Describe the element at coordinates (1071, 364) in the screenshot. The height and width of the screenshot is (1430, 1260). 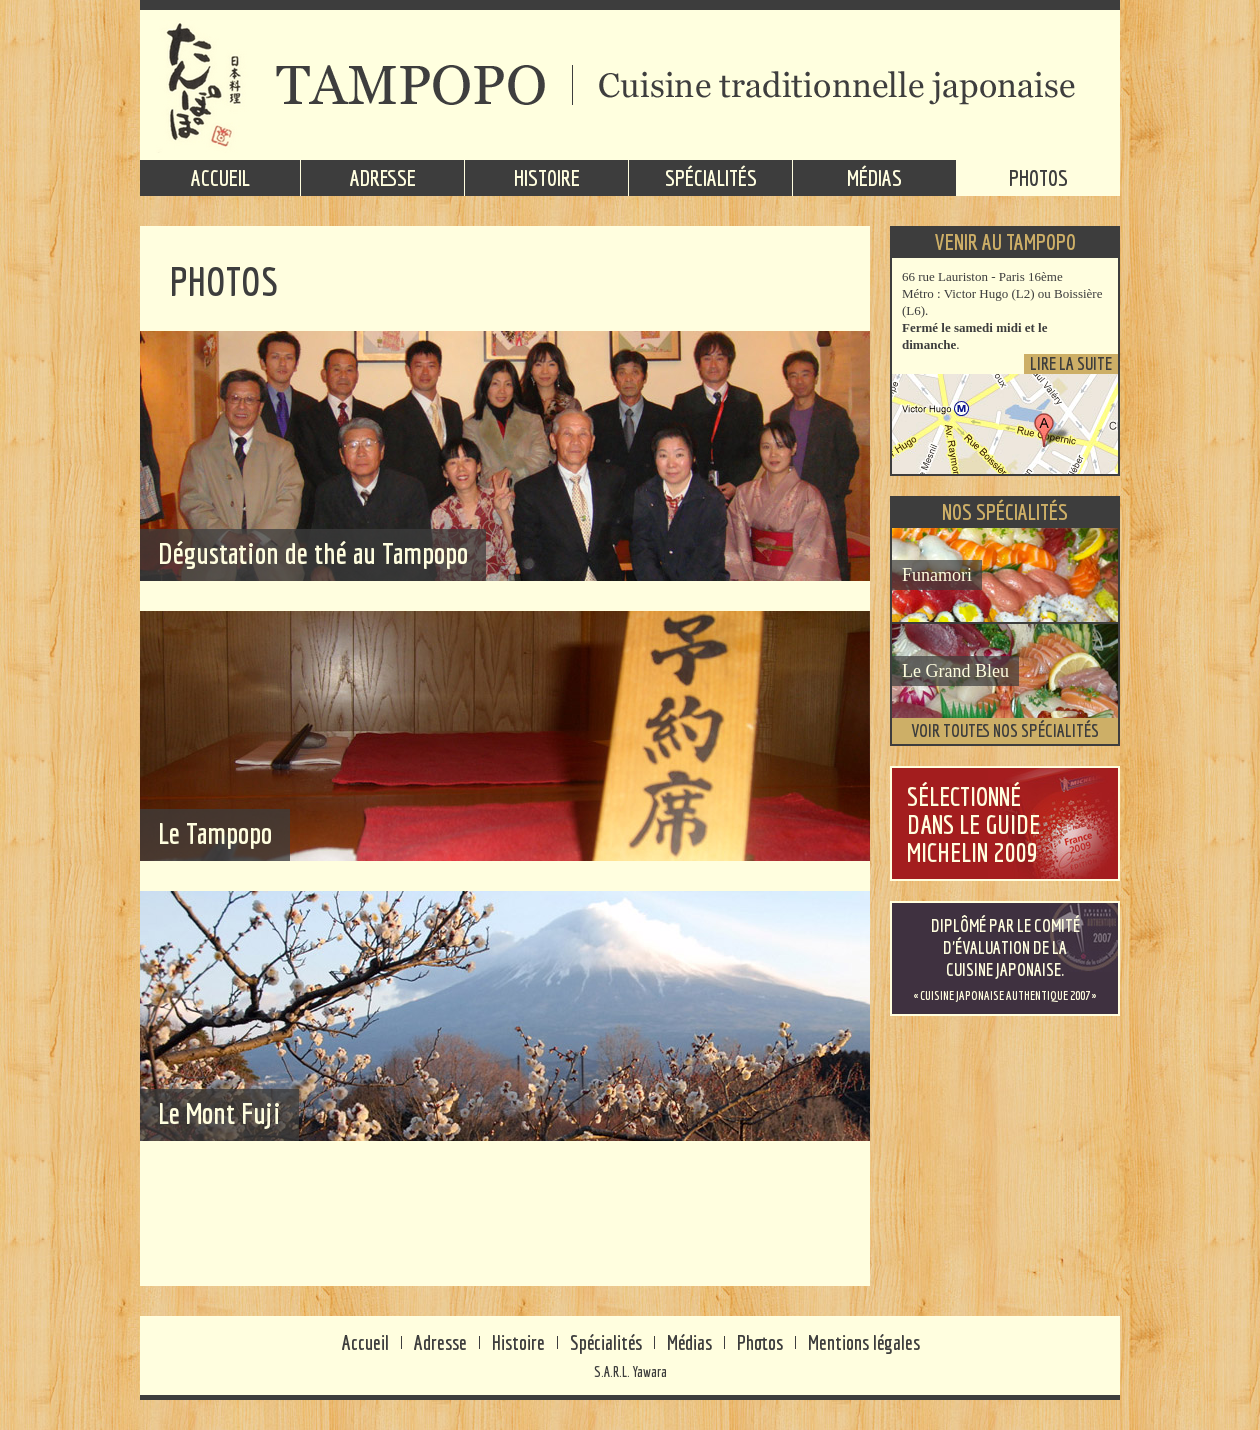
I see `Lire la suite` at that location.